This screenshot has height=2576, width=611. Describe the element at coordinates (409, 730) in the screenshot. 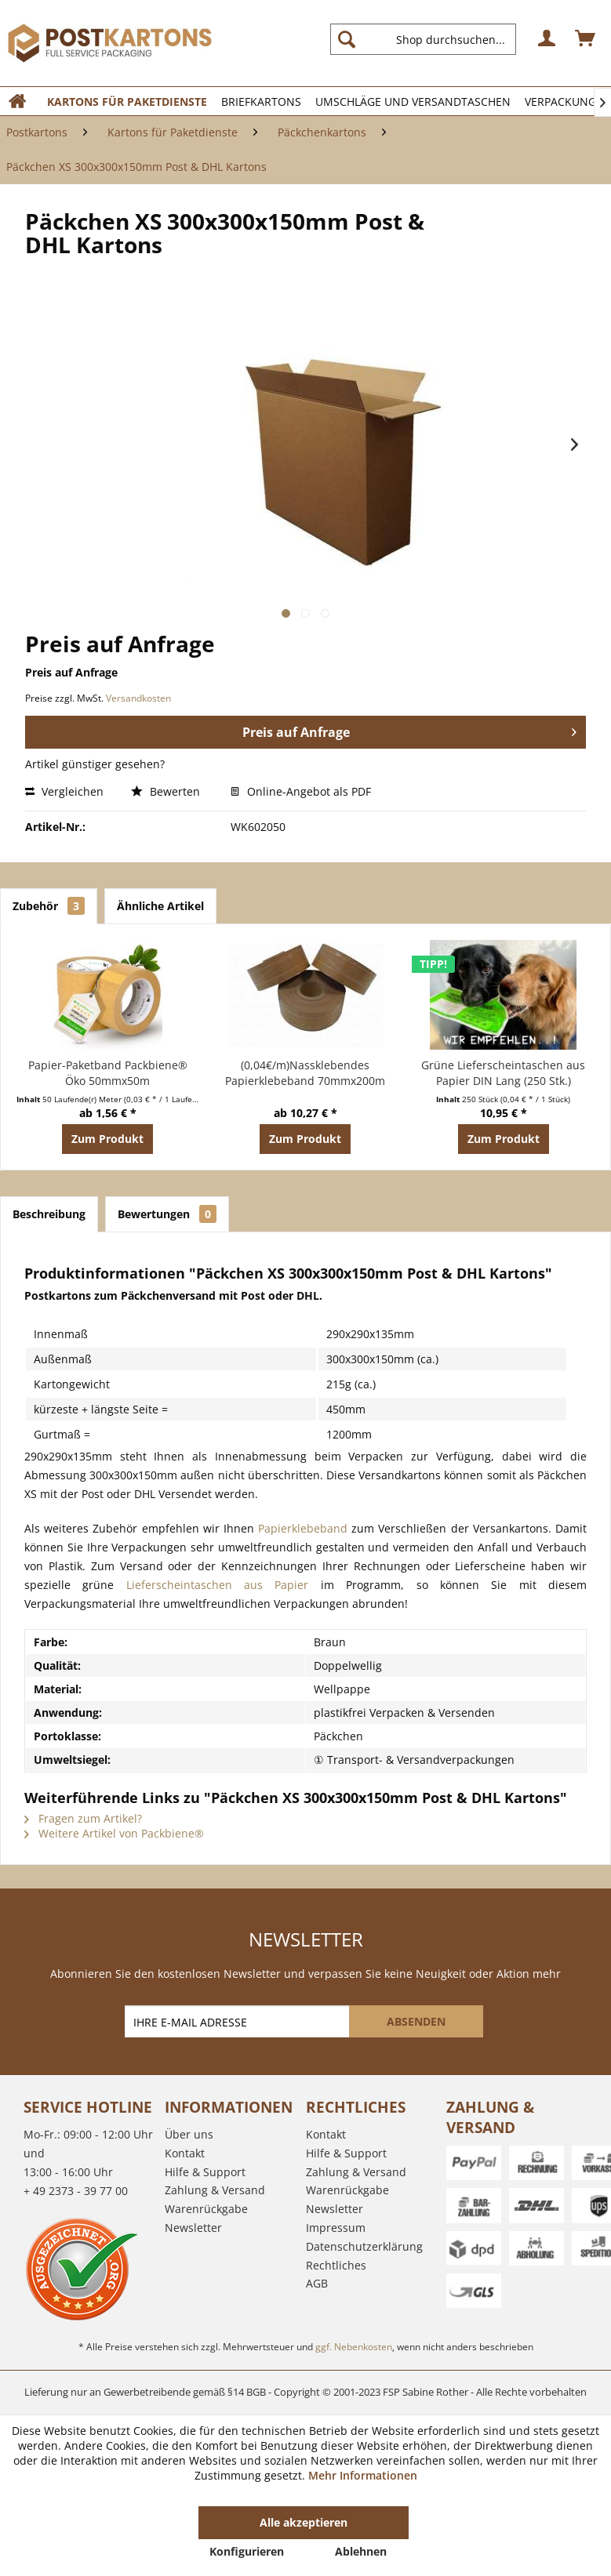

I see `Preis auf Anfrage` at that location.